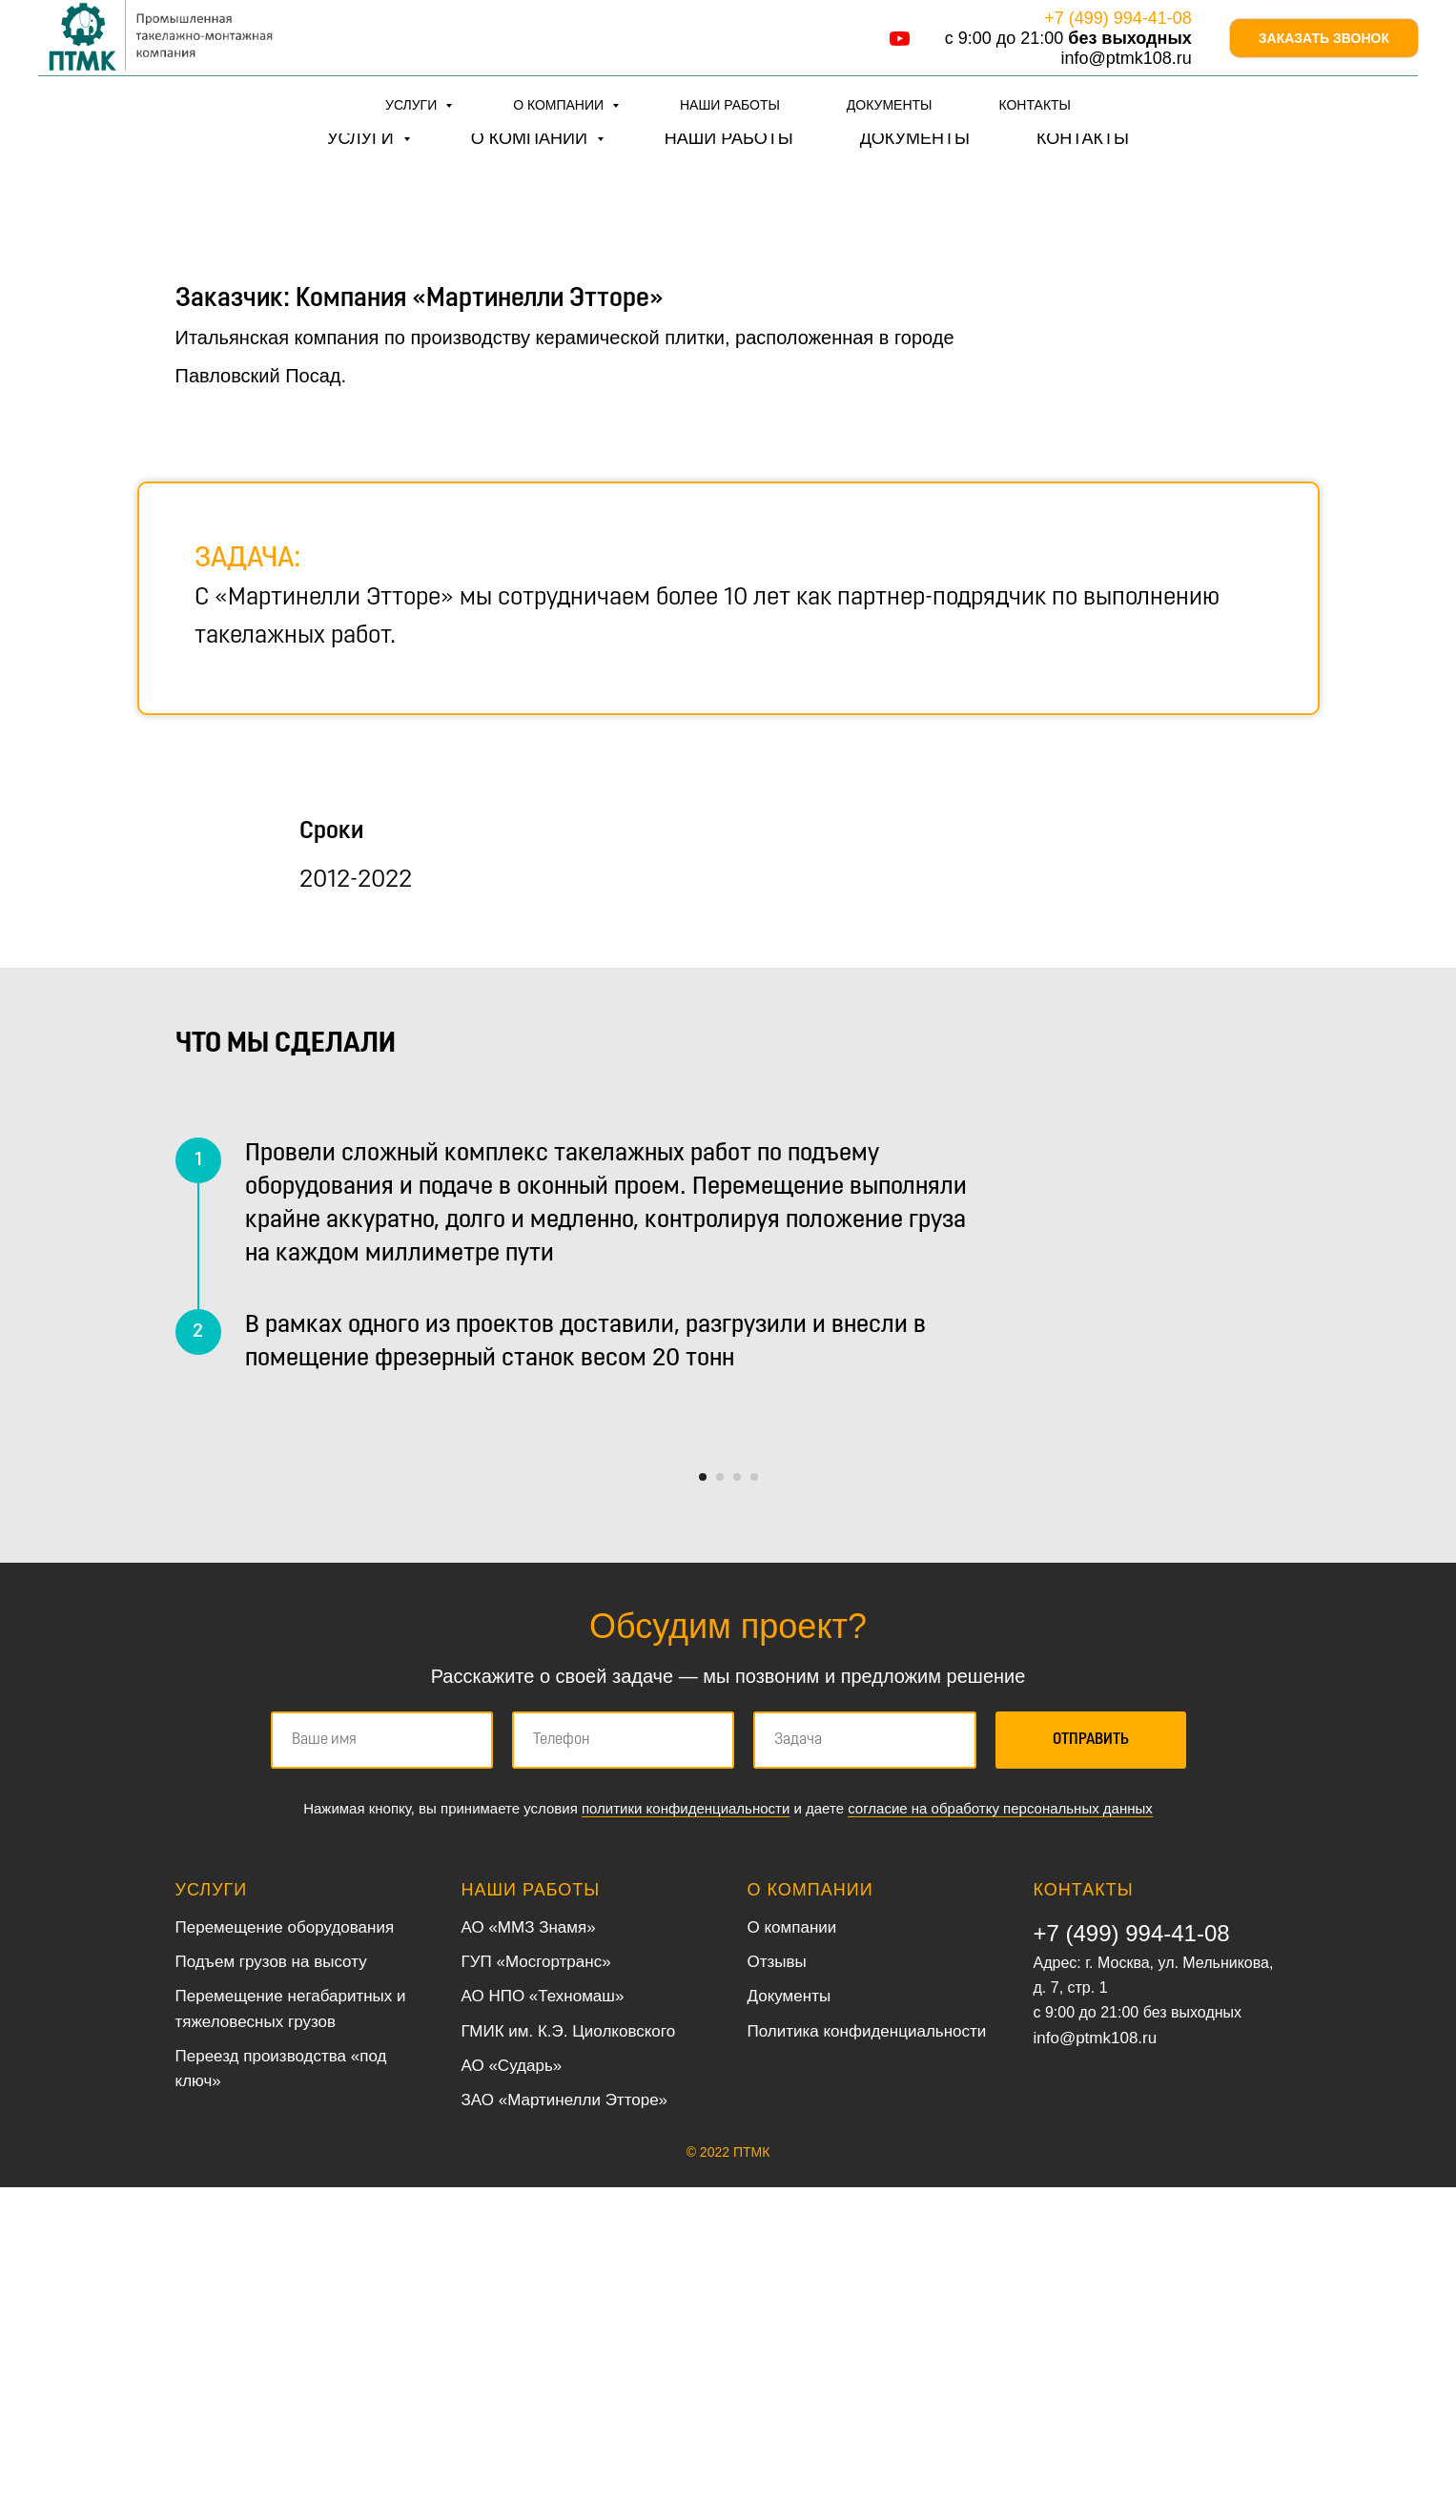  What do you see at coordinates (754, 1809) in the screenshot?
I see `[Перейти к слайду 4]` at bounding box center [754, 1809].